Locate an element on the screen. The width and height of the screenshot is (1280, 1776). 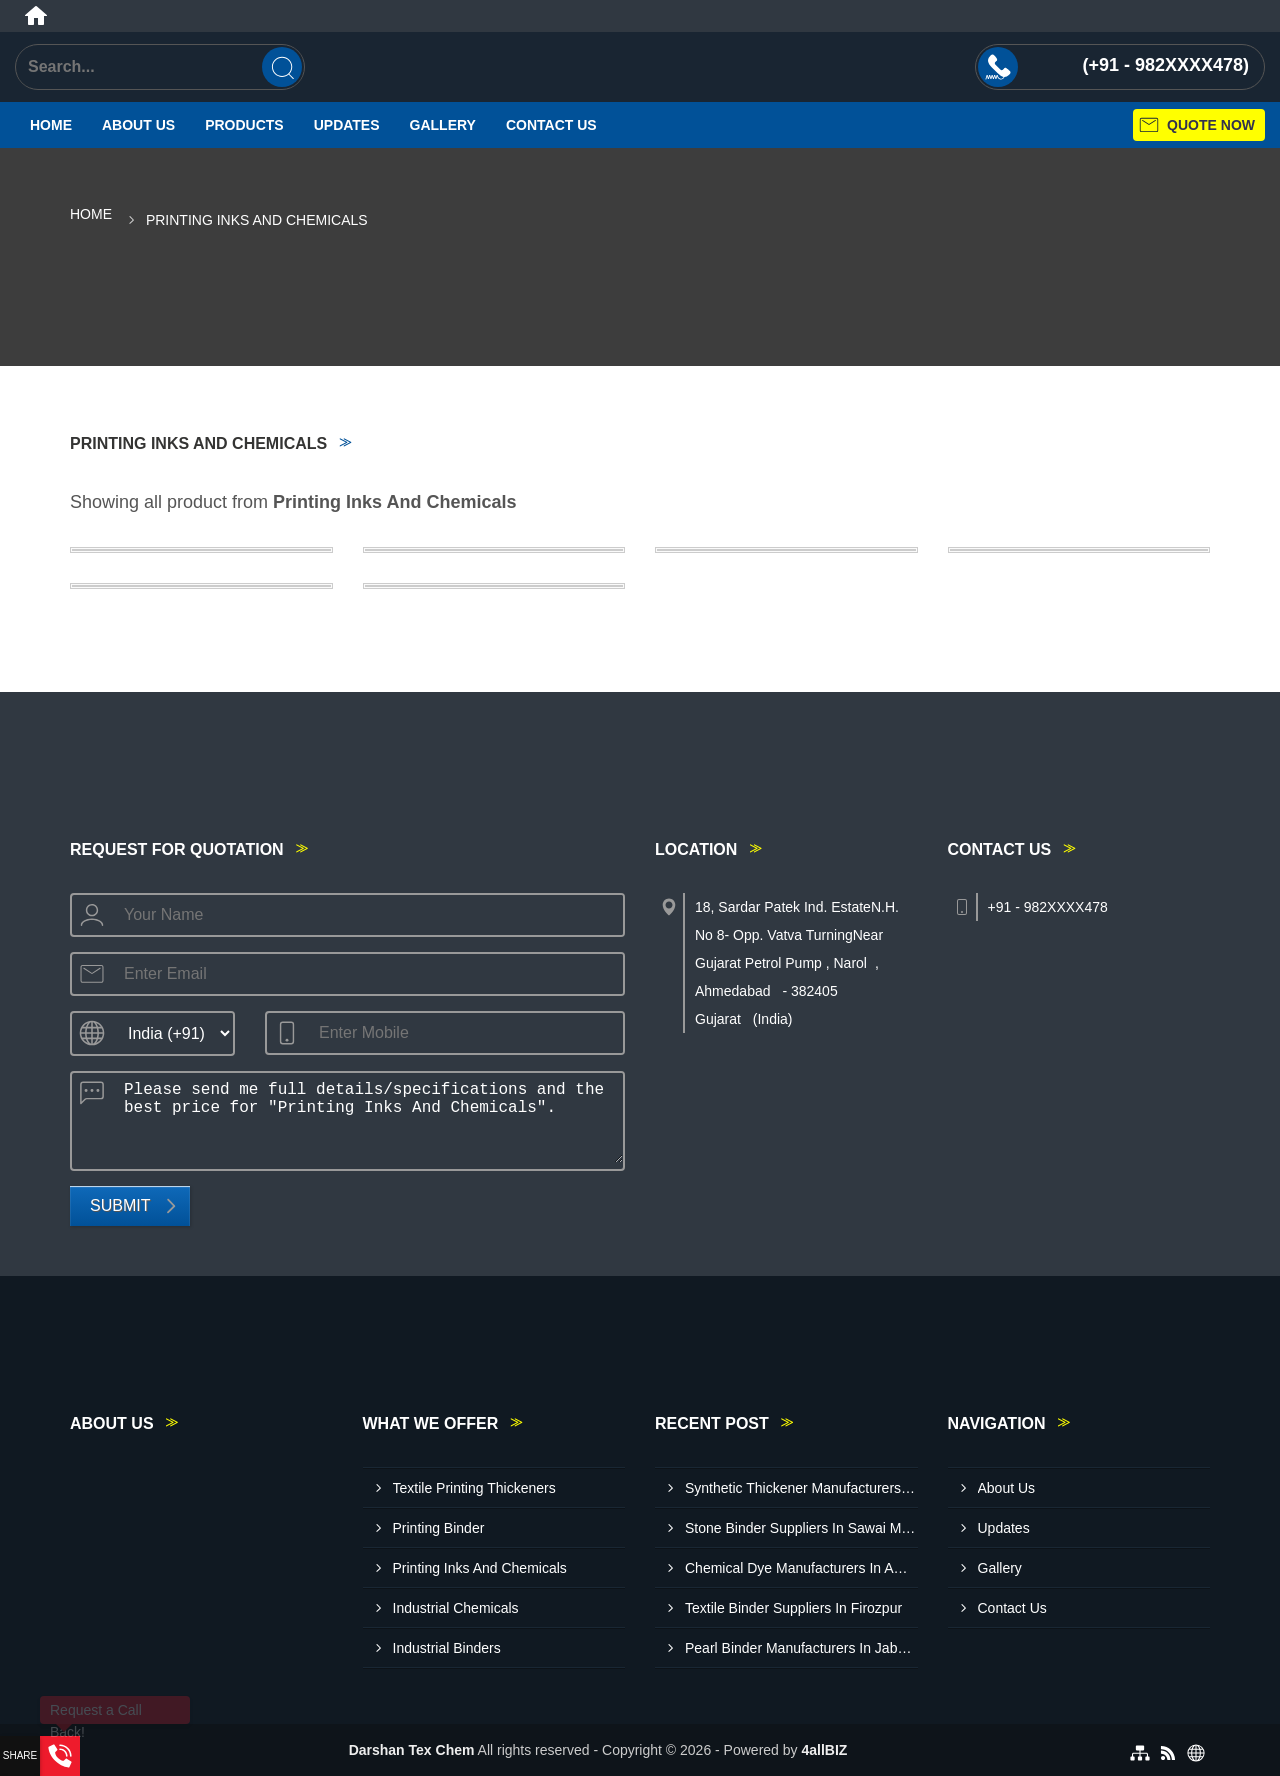
Industrial Binders is located at coordinates (447, 1648).